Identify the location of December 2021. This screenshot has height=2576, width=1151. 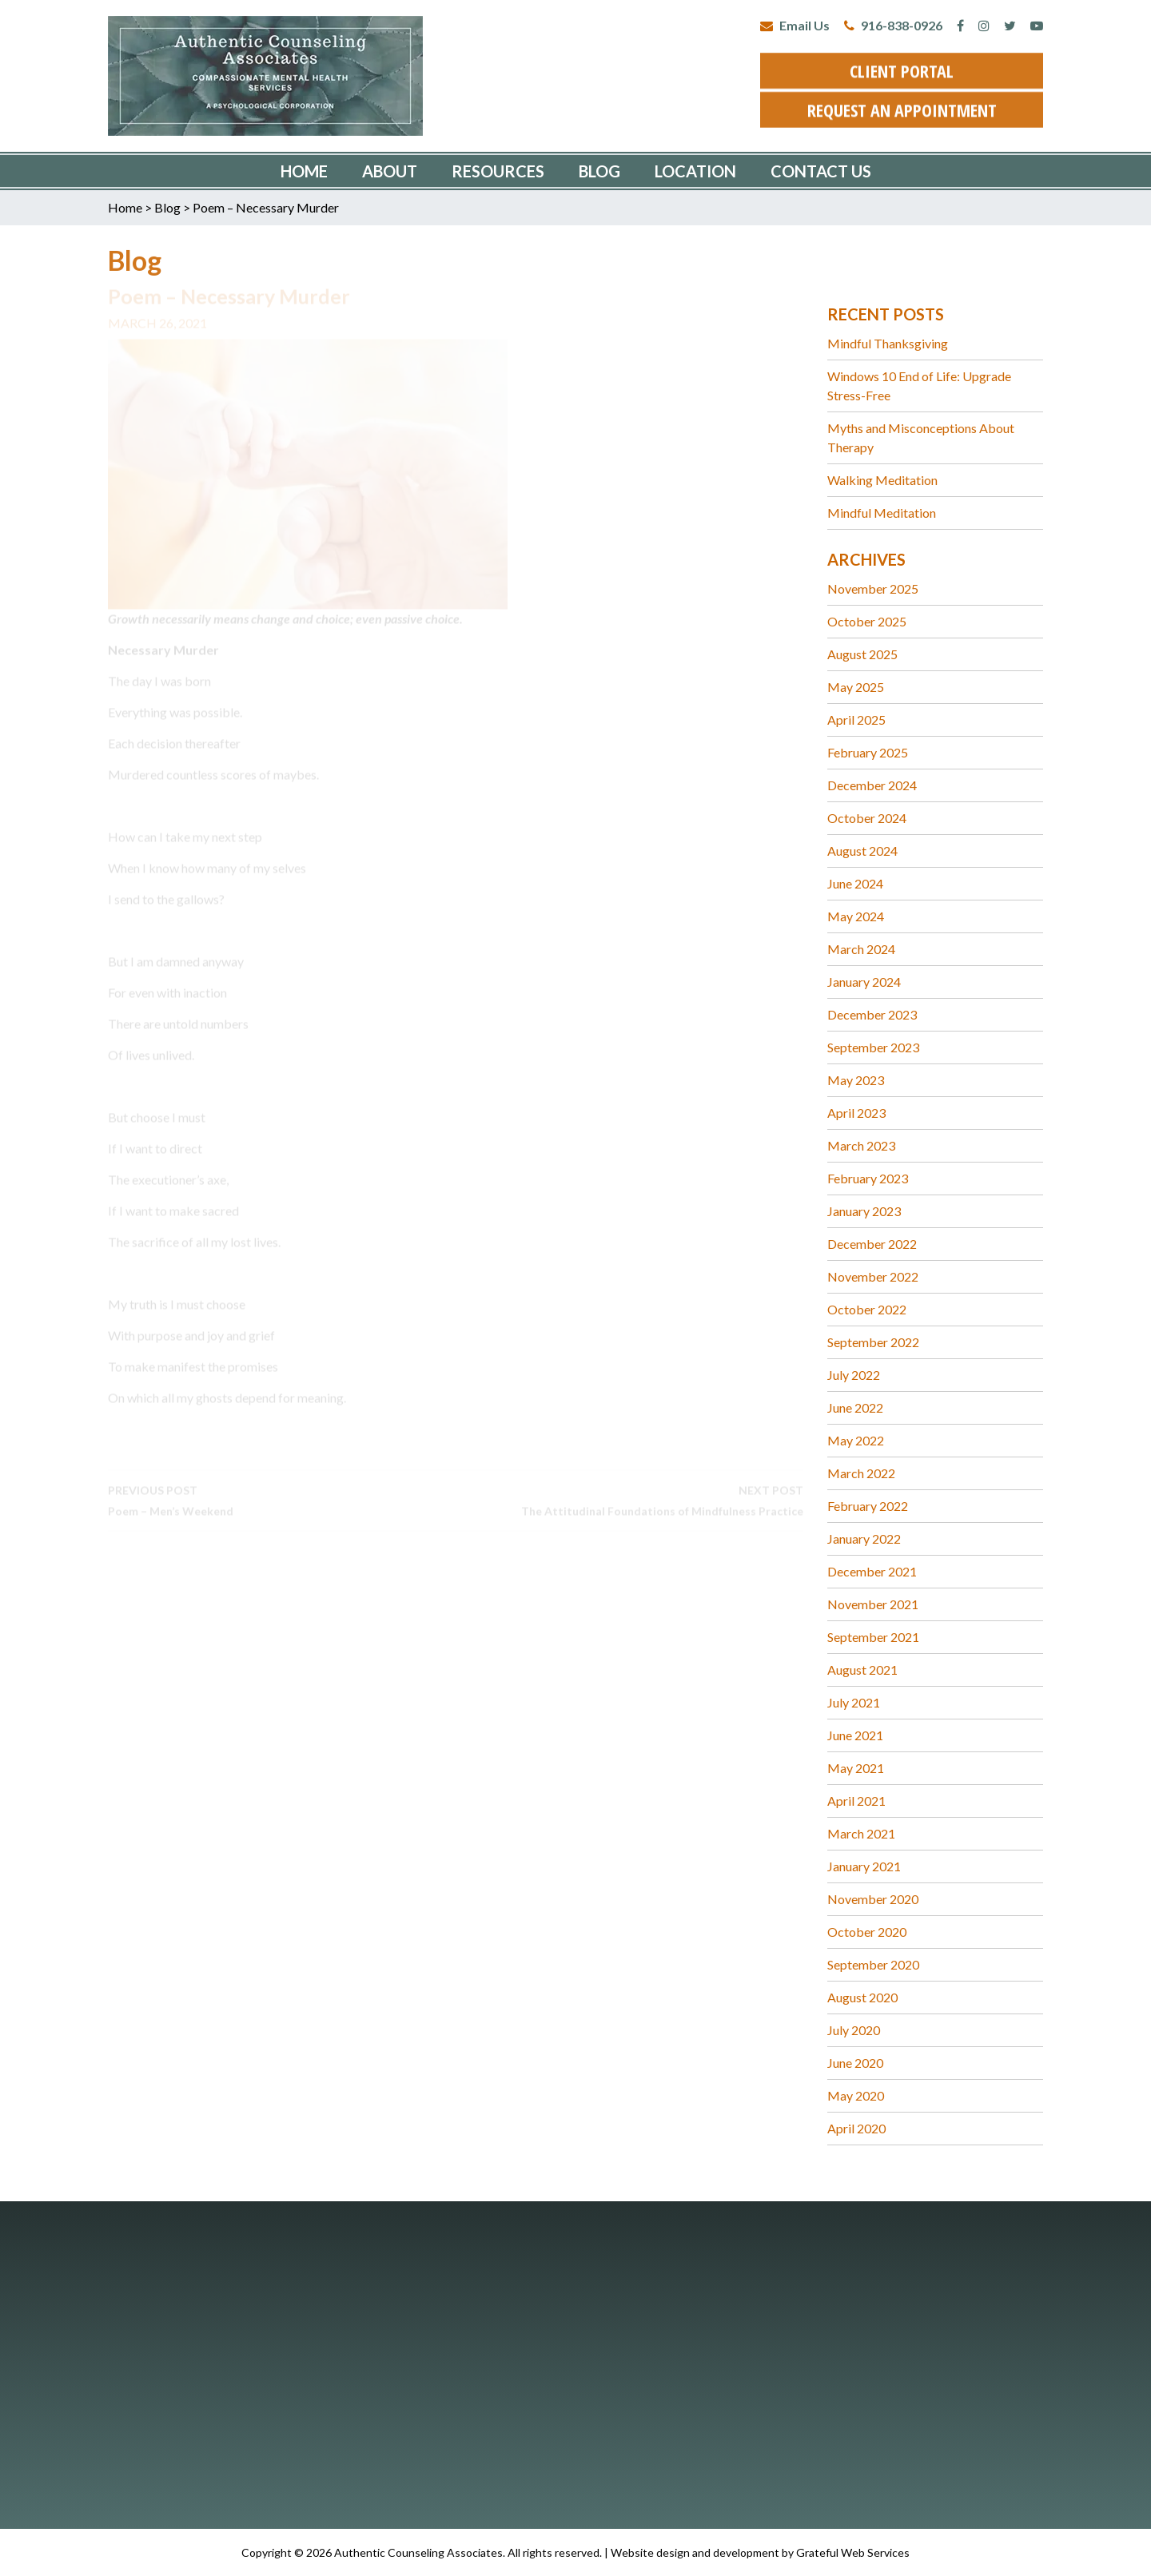
(872, 1571).